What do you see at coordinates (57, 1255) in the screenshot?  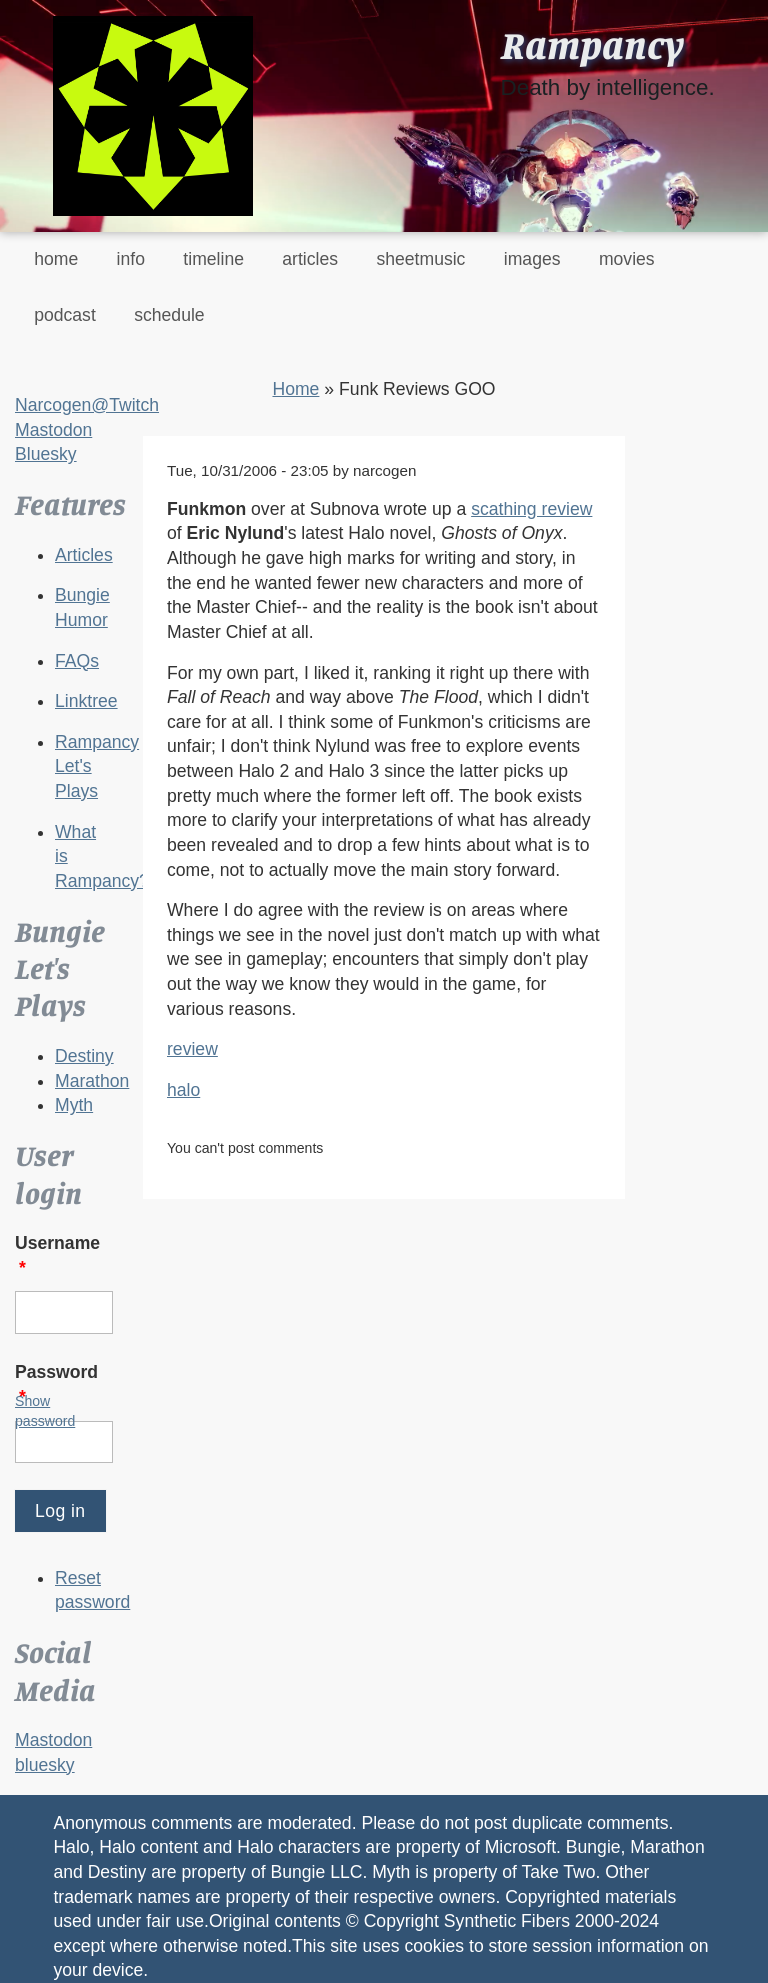 I see `Username` at bounding box center [57, 1255].